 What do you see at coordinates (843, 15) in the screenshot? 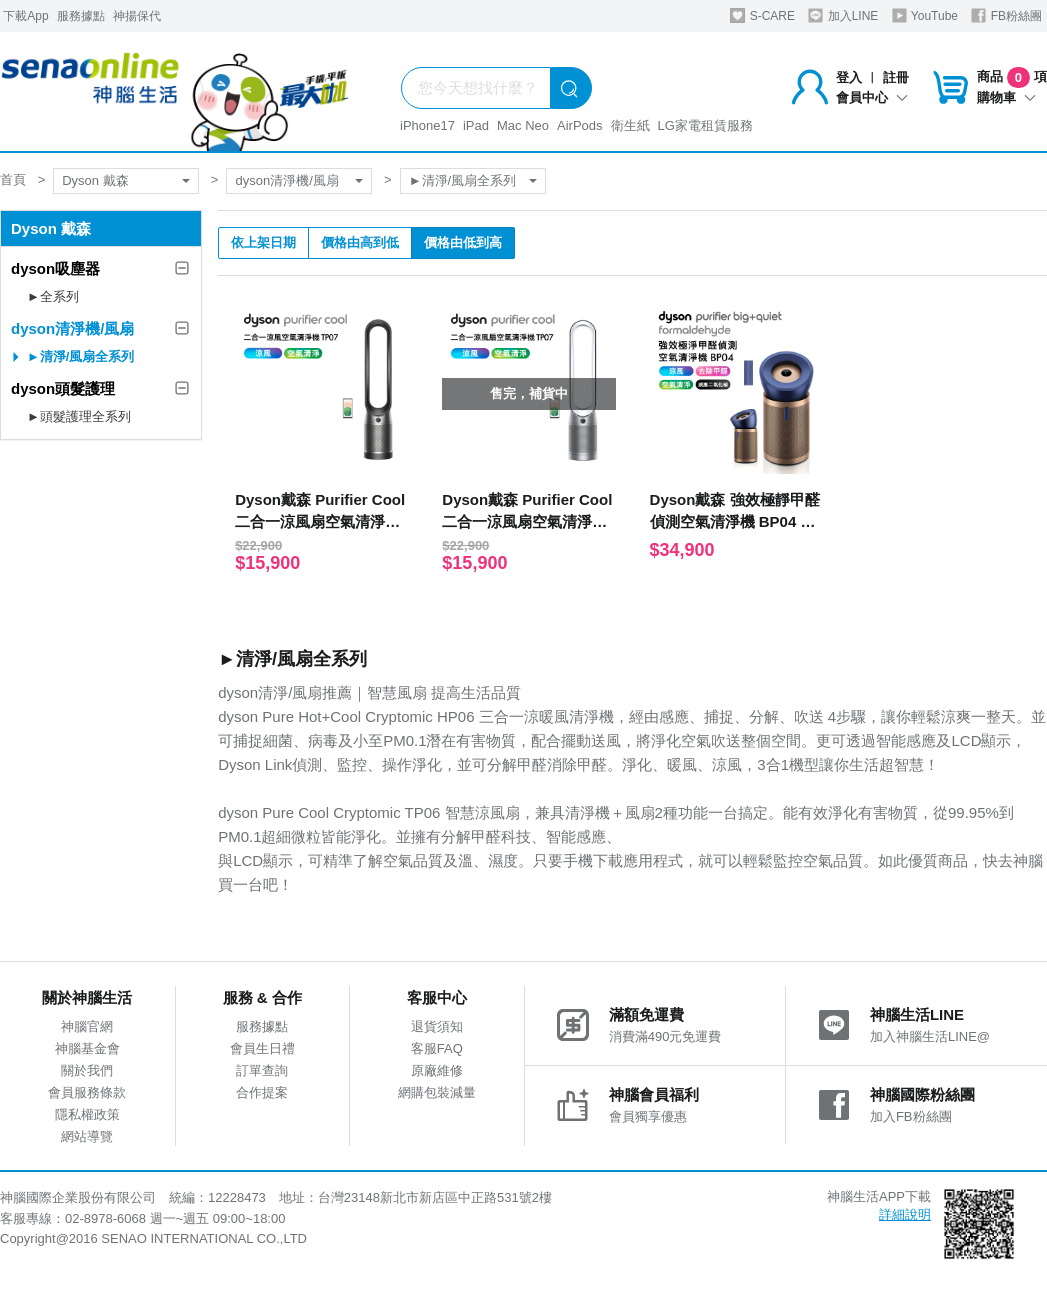
I see `加入LINE` at bounding box center [843, 15].